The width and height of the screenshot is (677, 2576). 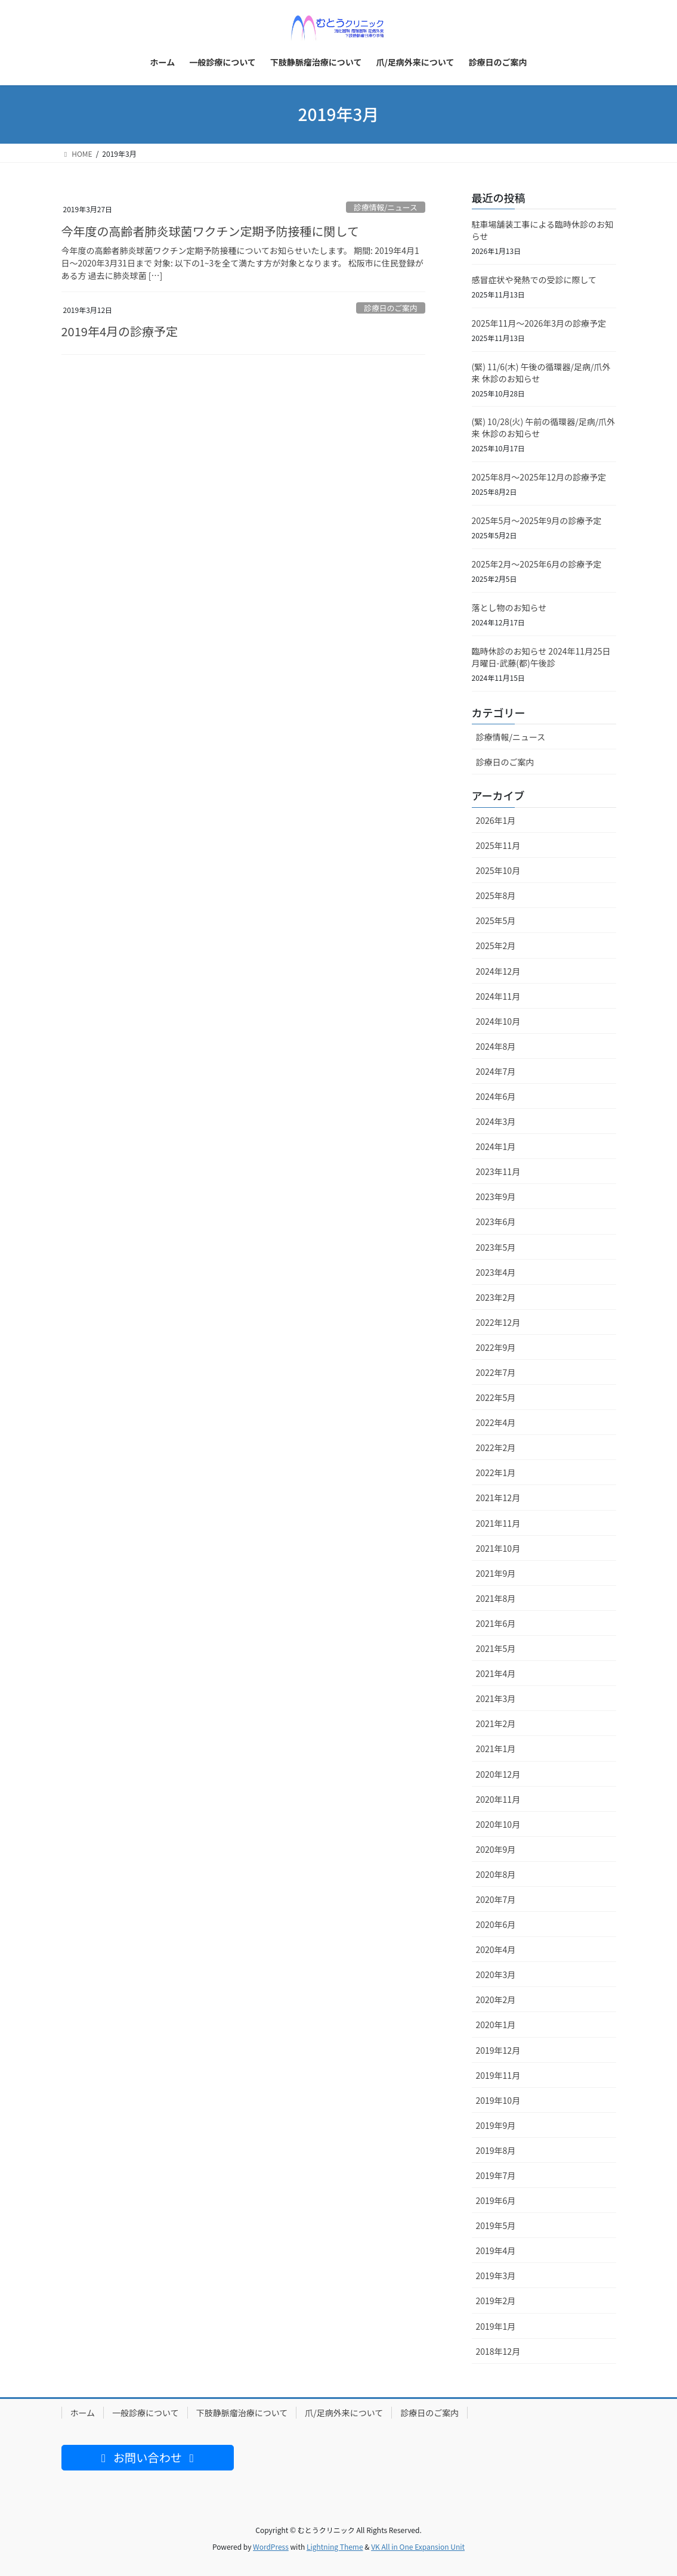 I want to click on 2025年2月, so click(x=496, y=945).